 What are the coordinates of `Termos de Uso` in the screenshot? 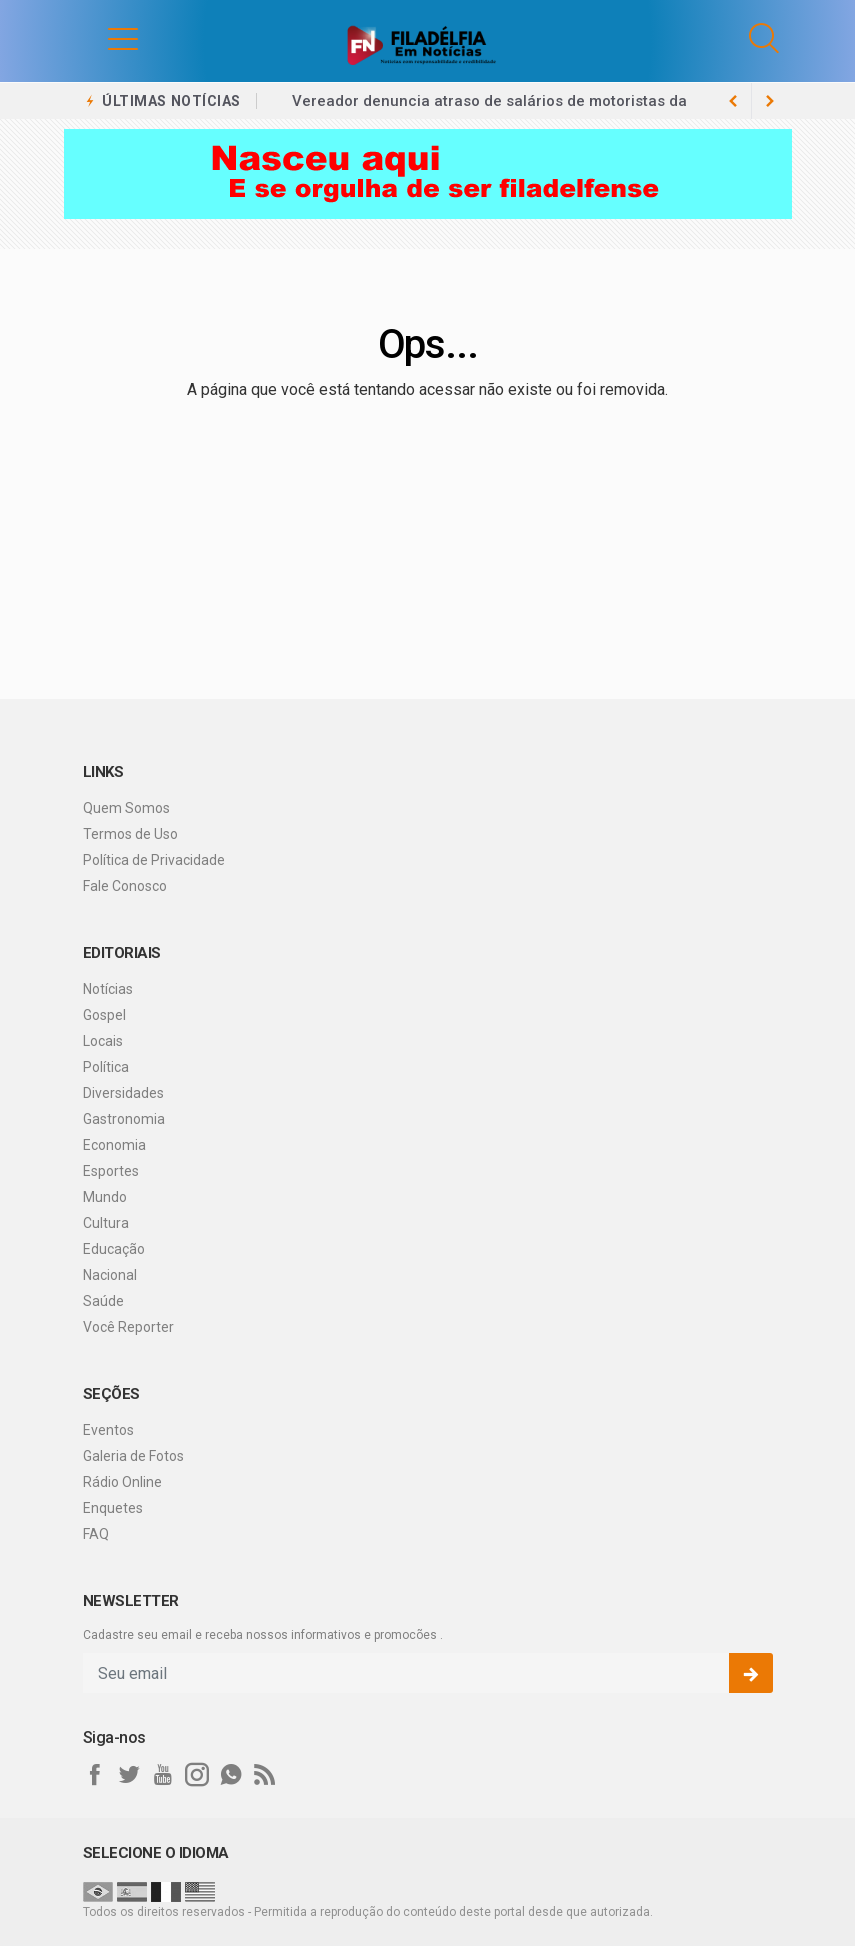 It's located at (130, 834).